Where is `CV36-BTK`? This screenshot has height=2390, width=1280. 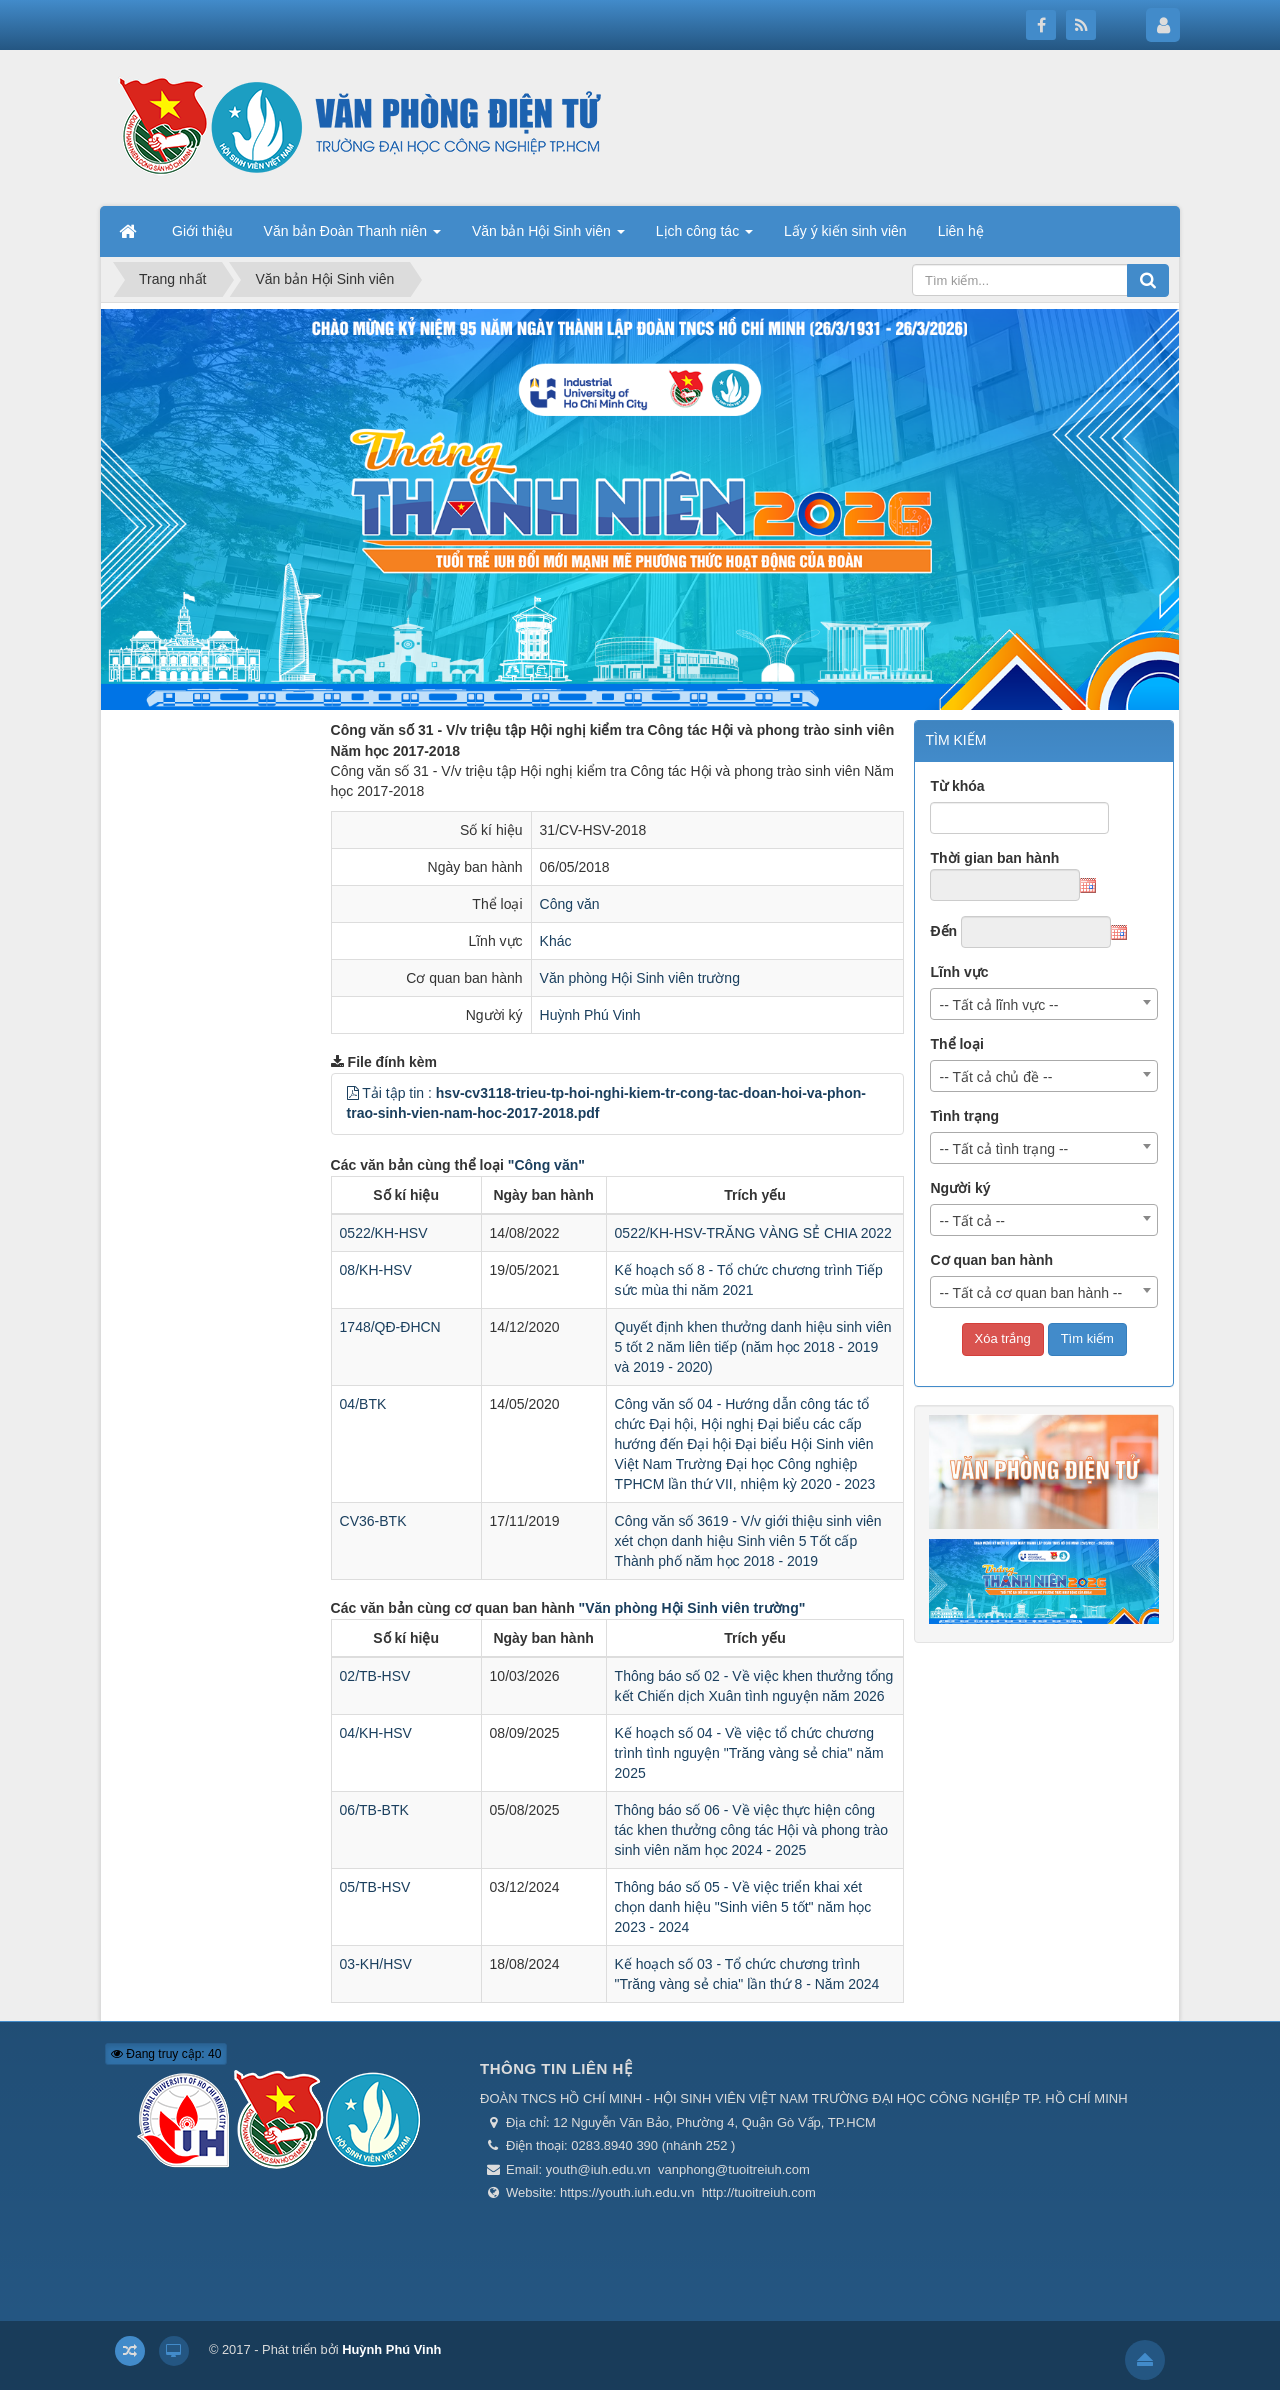
CV36-BTK is located at coordinates (373, 1521).